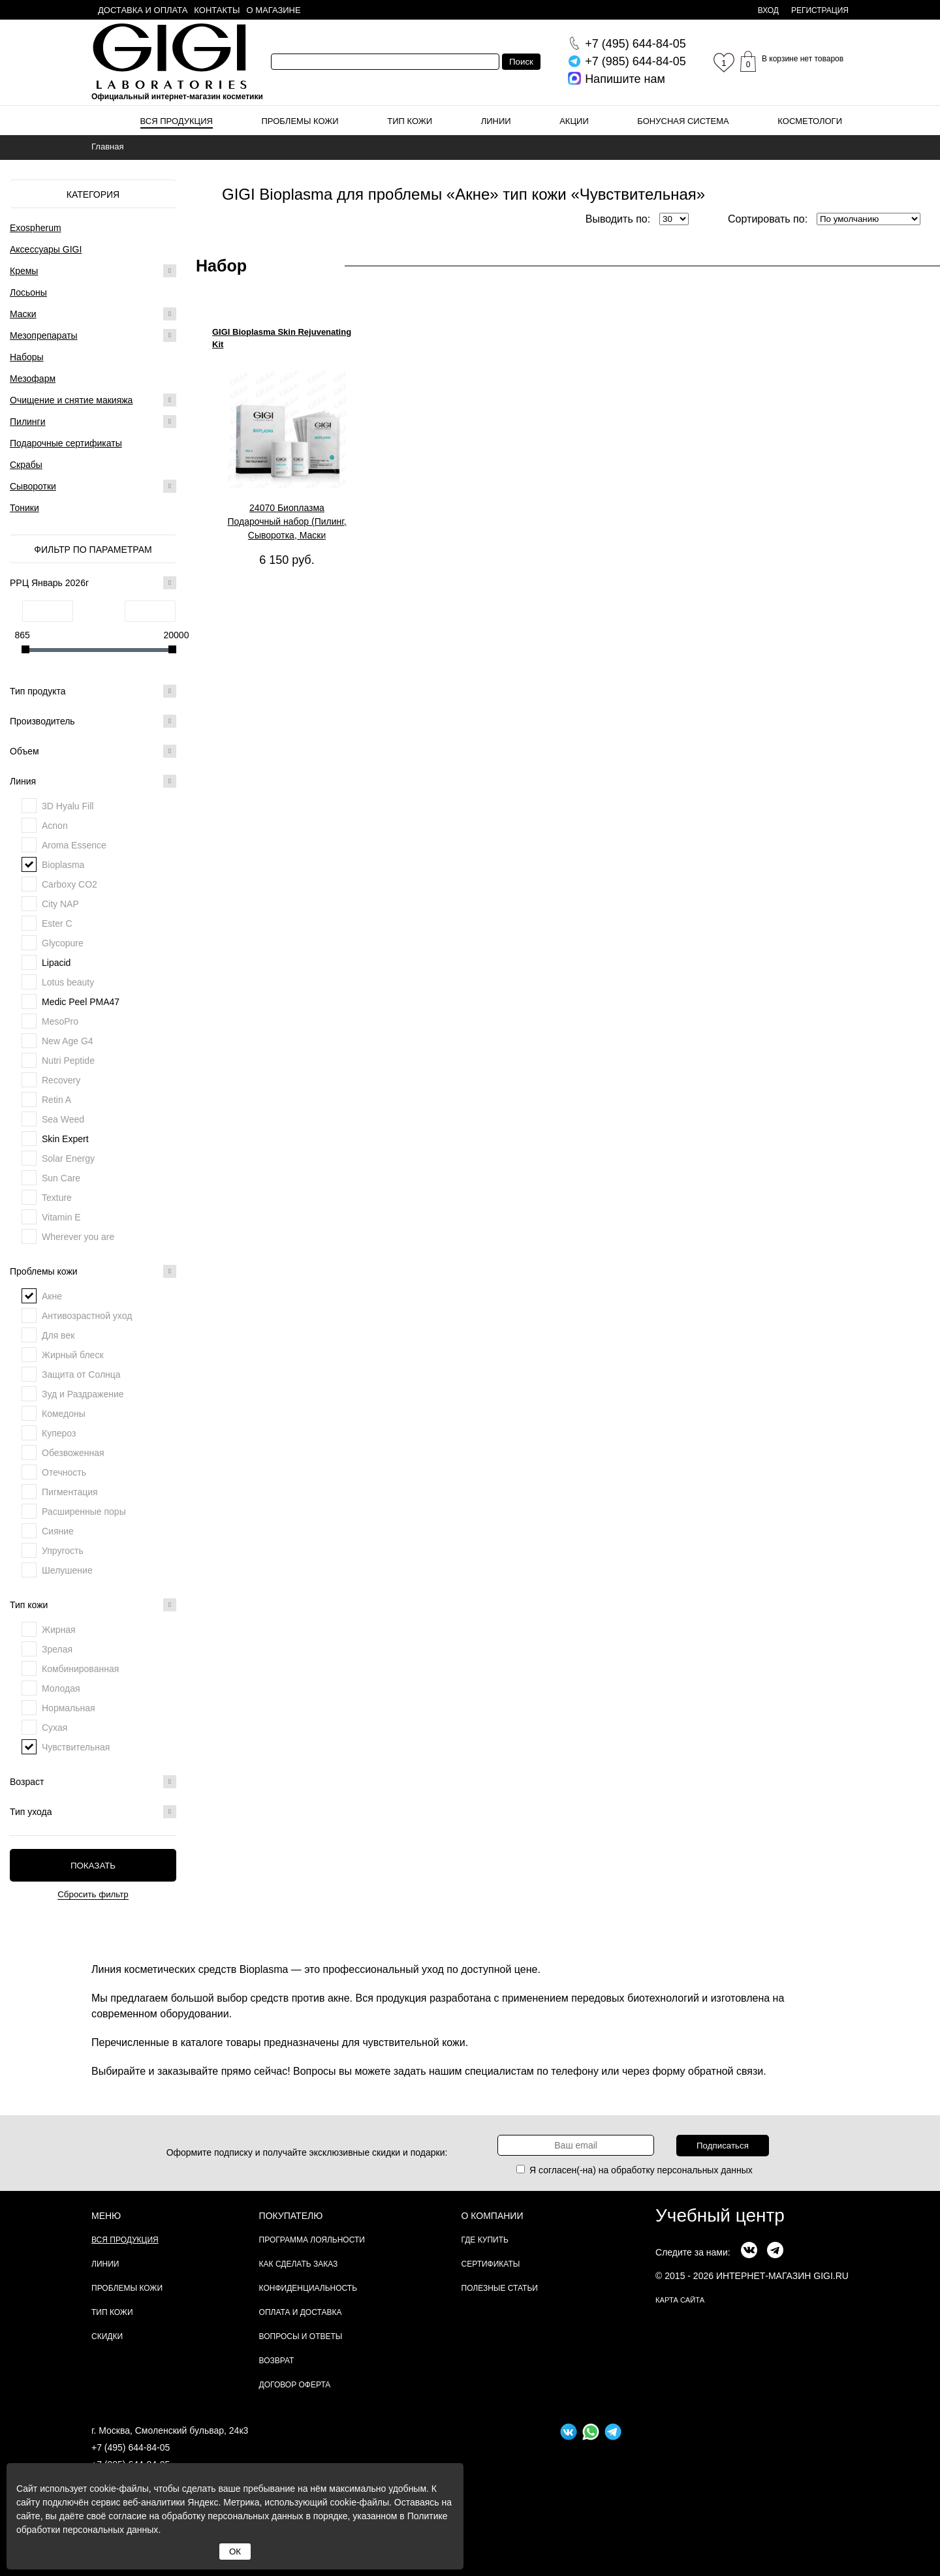 Image resolution: width=940 pixels, height=2576 pixels. Describe the element at coordinates (93, 721) in the screenshot. I see `Производитель` at that location.